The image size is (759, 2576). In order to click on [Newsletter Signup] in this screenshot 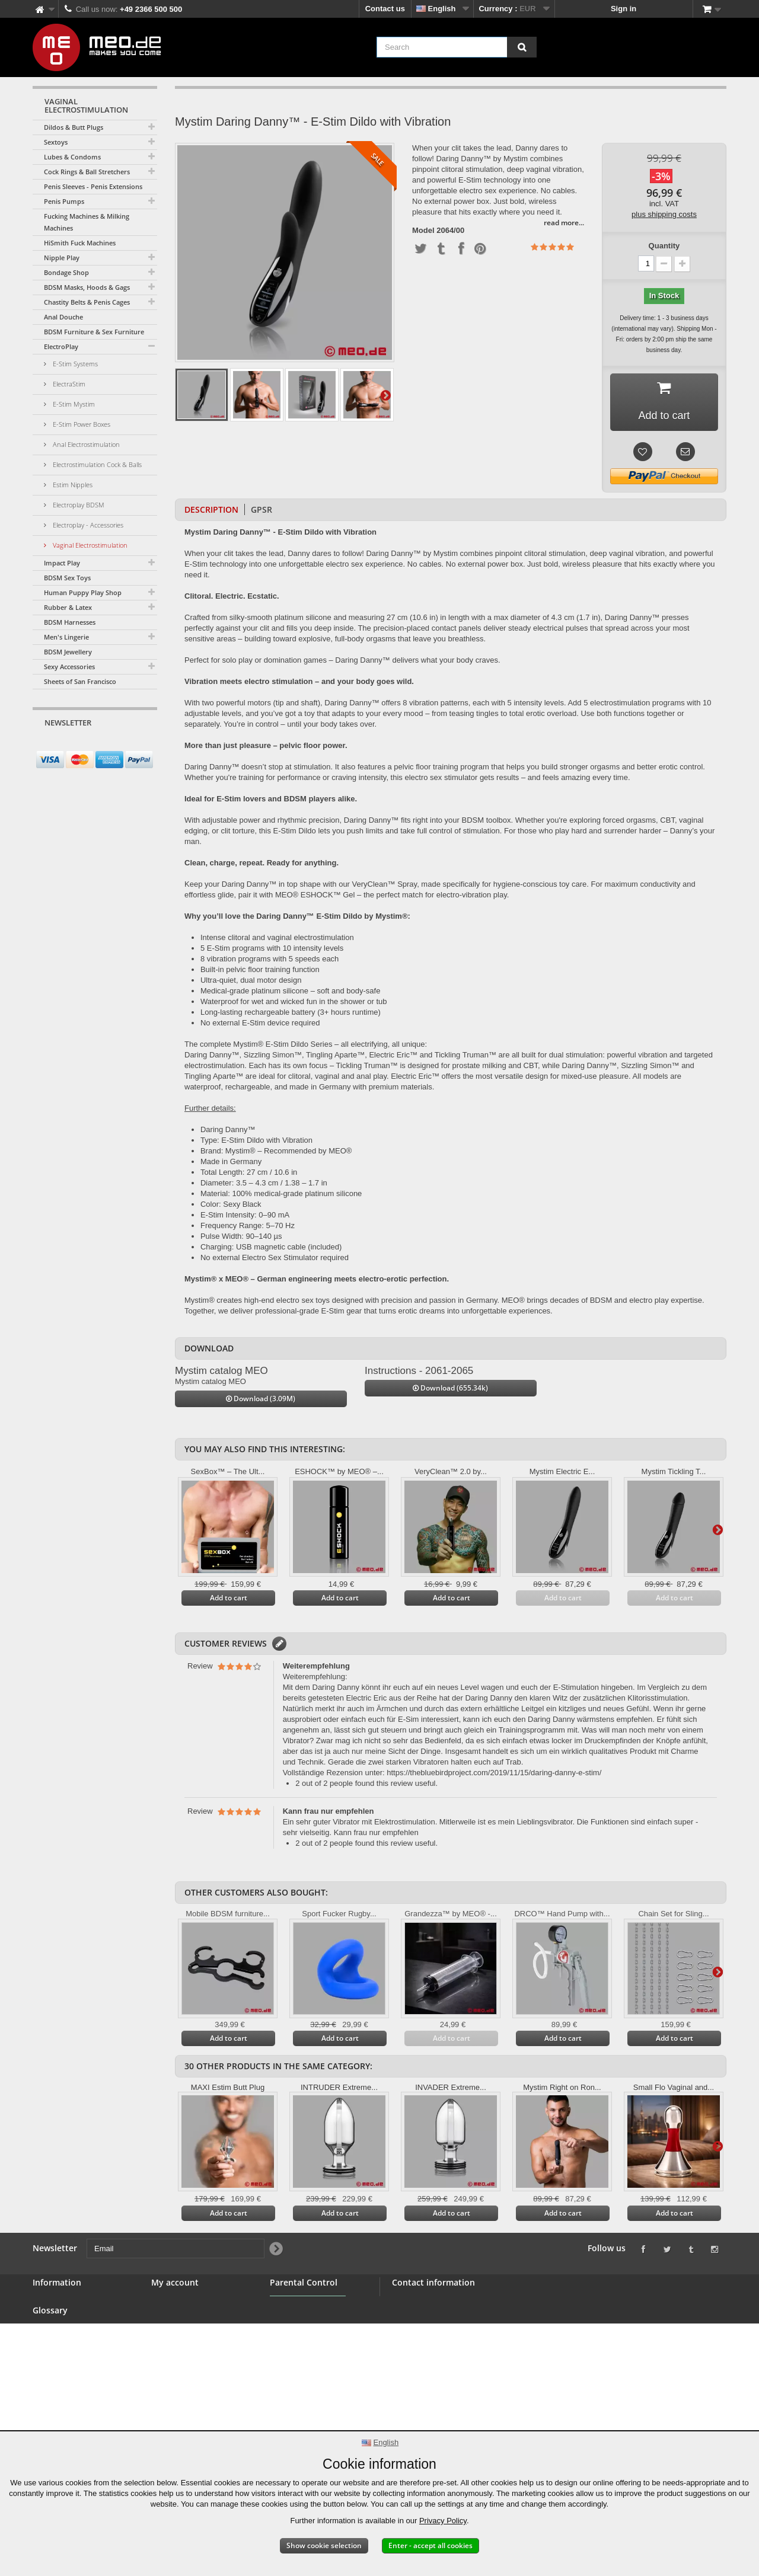, I will do `click(144, 745)`.